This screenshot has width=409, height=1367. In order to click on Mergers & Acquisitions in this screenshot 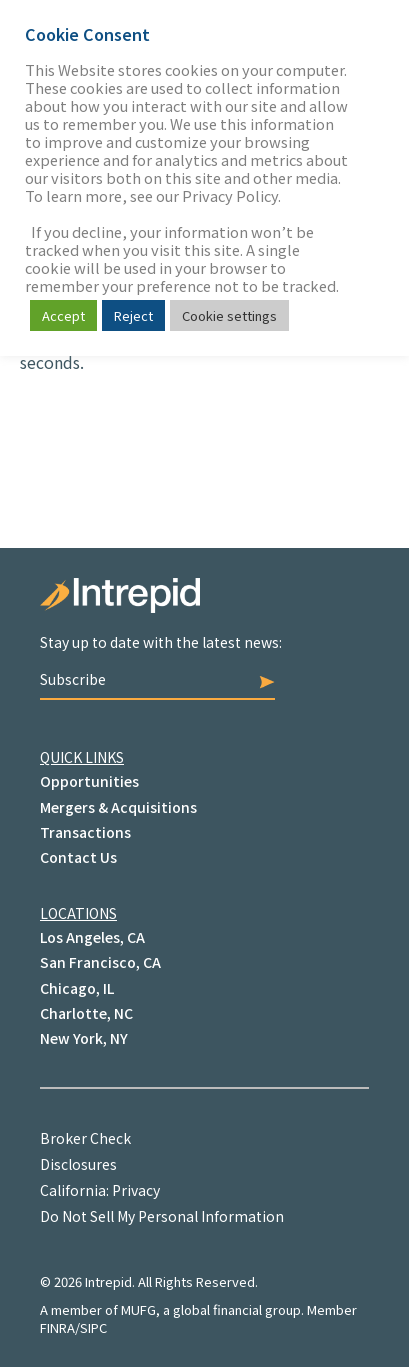, I will do `click(118, 807)`.